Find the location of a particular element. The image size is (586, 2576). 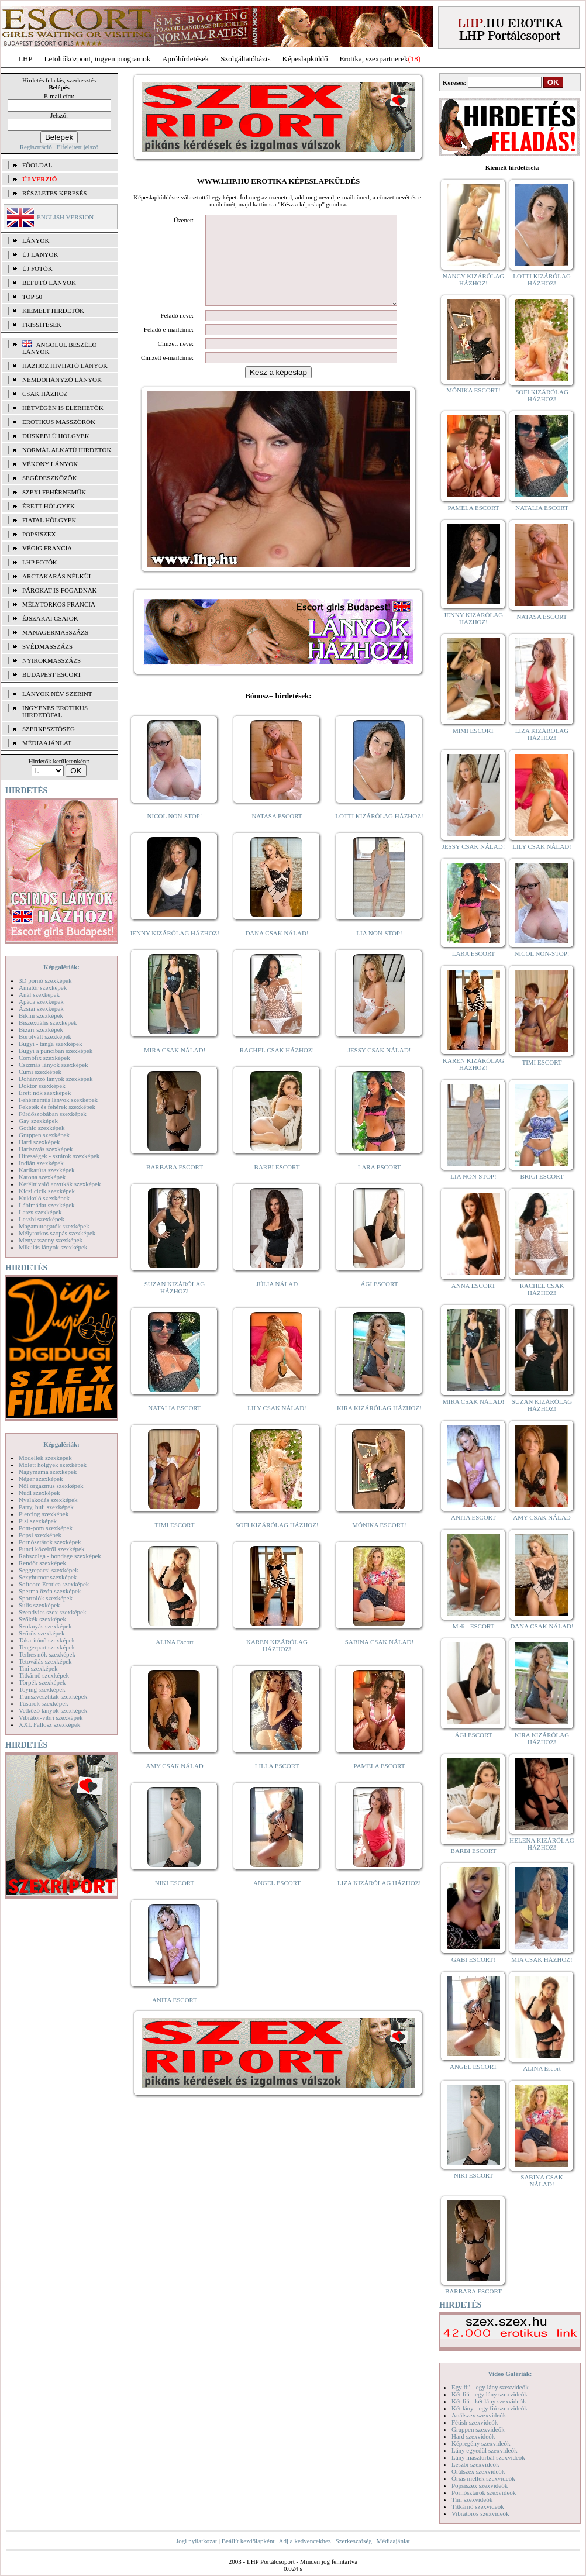

Képgalériák: is located at coordinates (61, 966).